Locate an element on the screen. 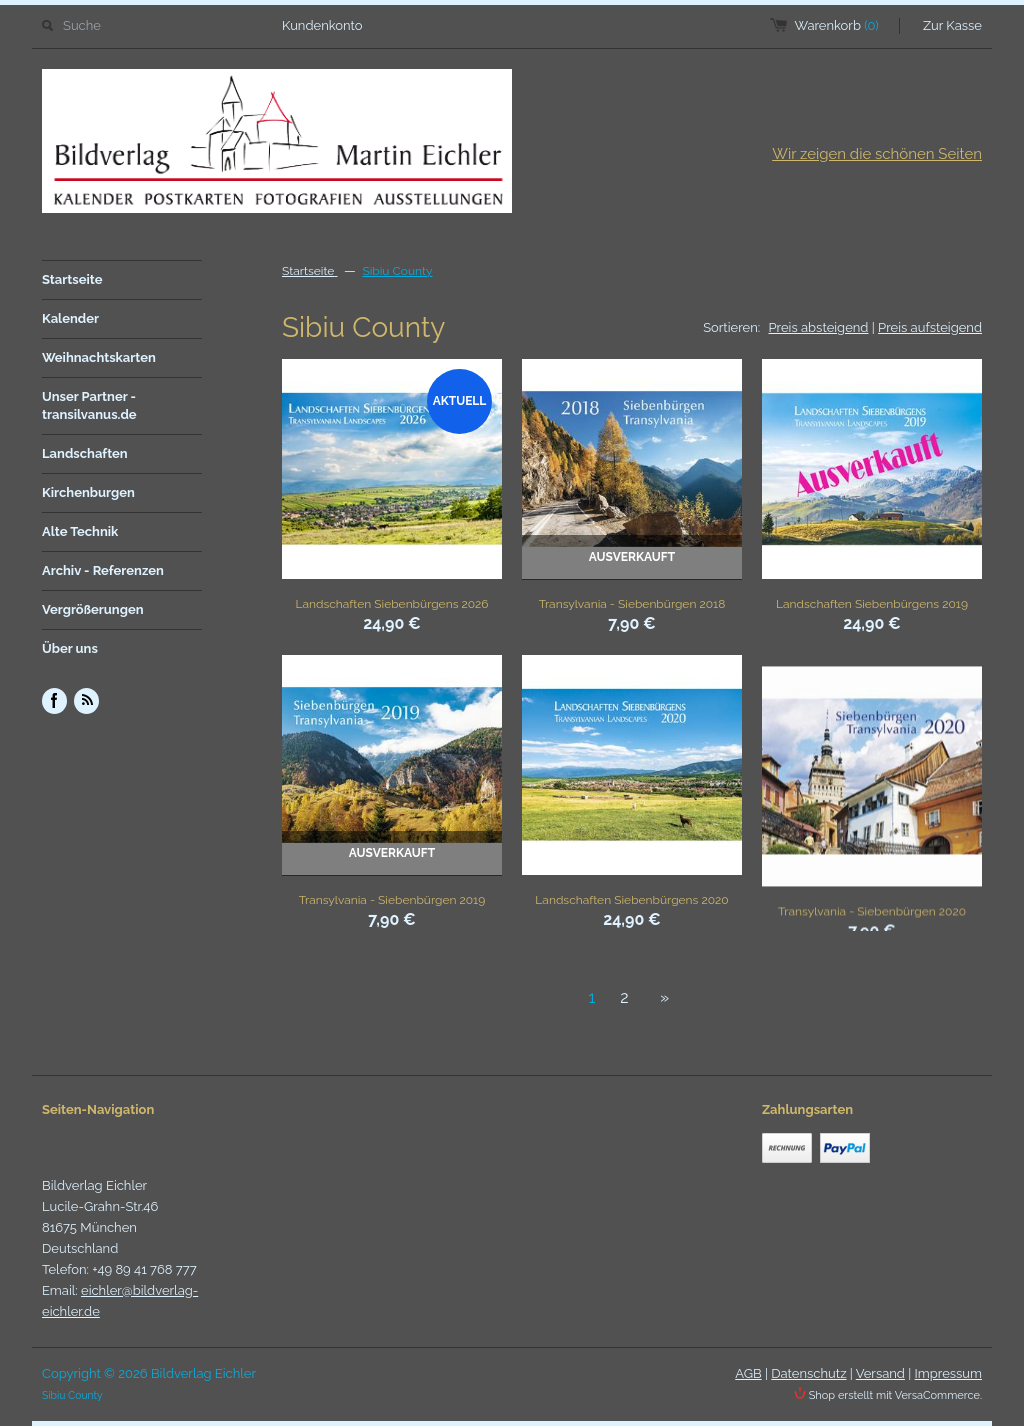 Image resolution: width=1024 pixels, height=1426 pixels. Vergrößerungen is located at coordinates (93, 609).